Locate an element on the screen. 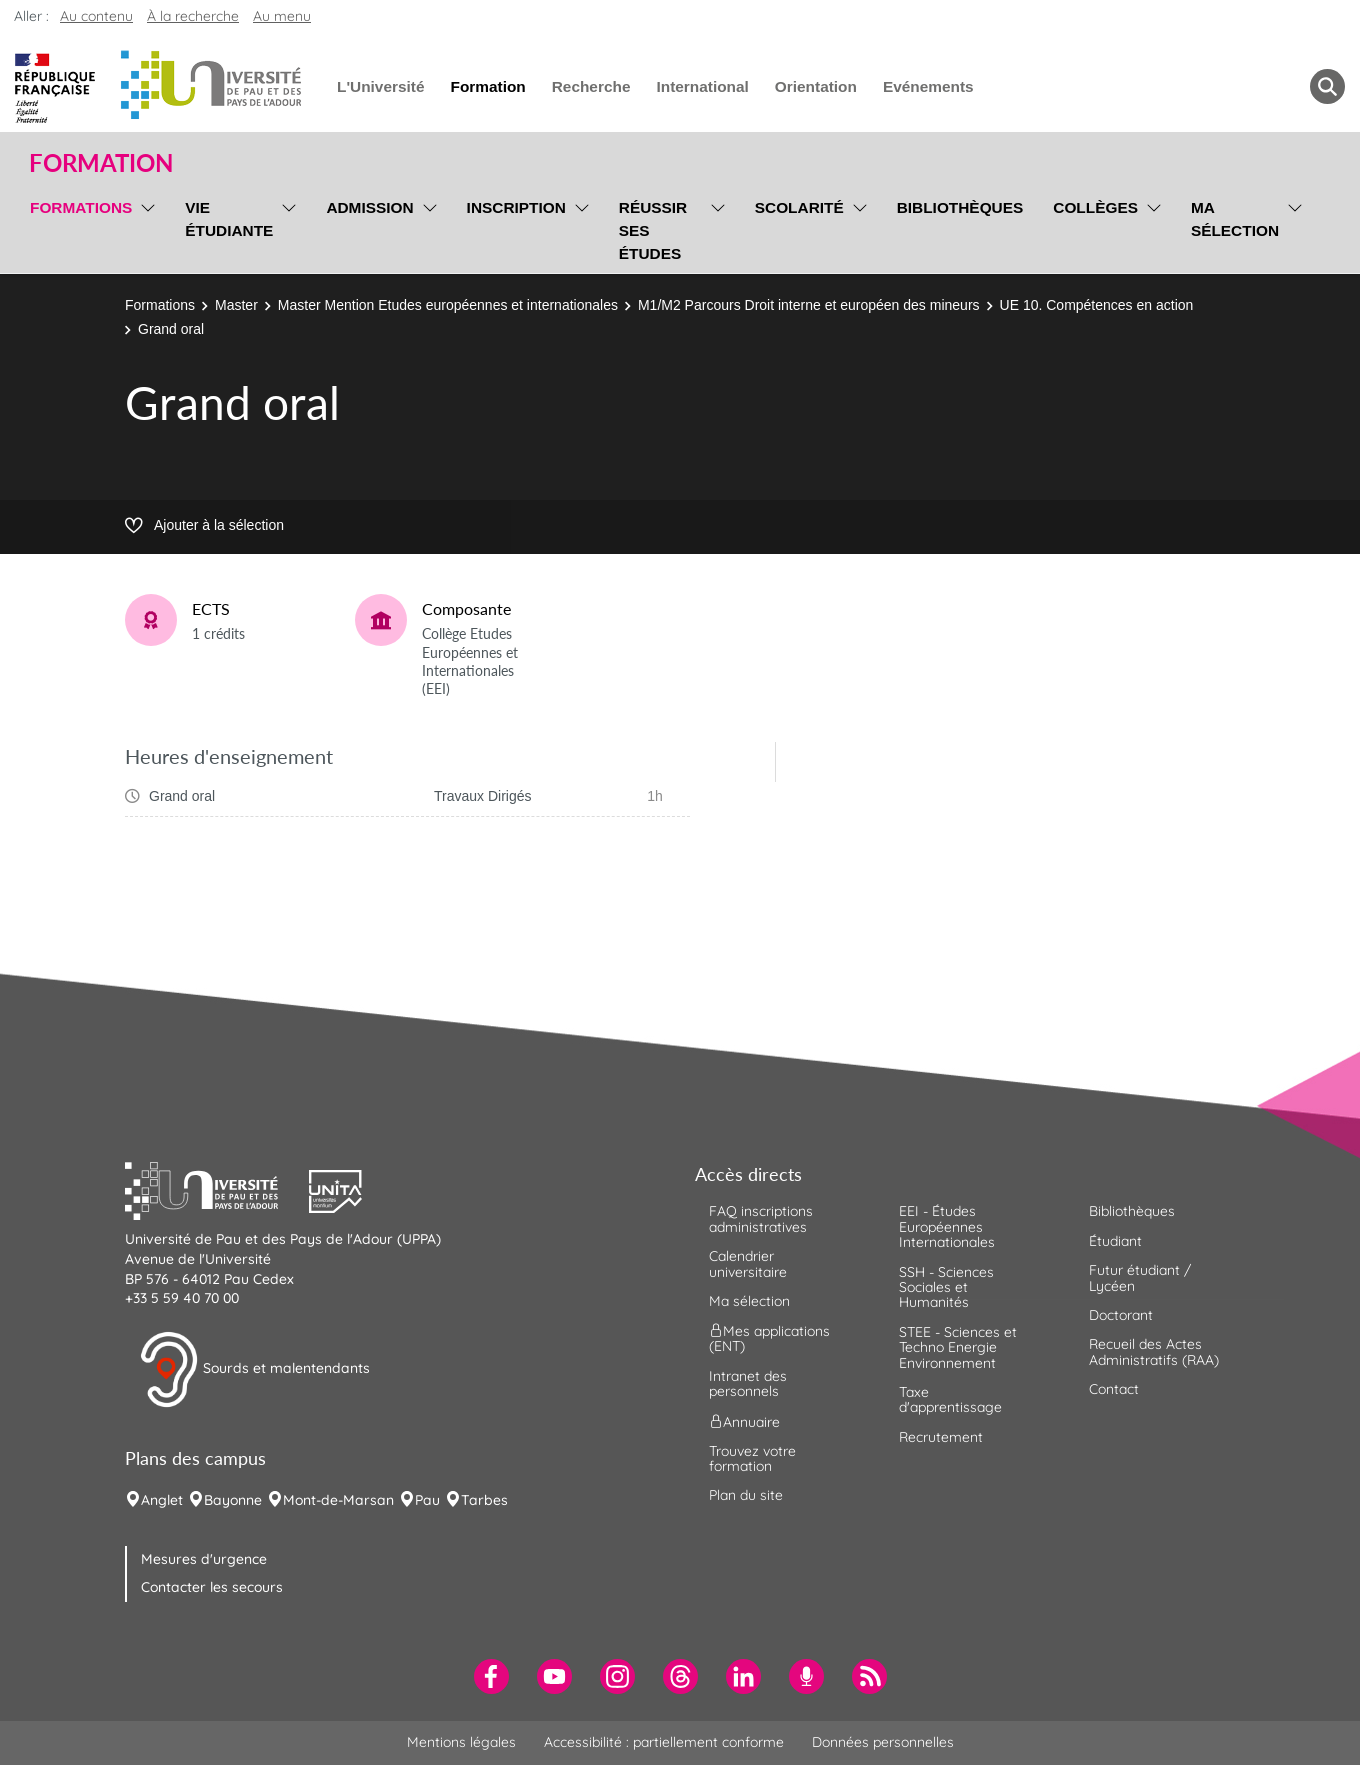 The height and width of the screenshot is (1765, 1360). Sourds et malentendants [button] is located at coordinates (254, 1370).